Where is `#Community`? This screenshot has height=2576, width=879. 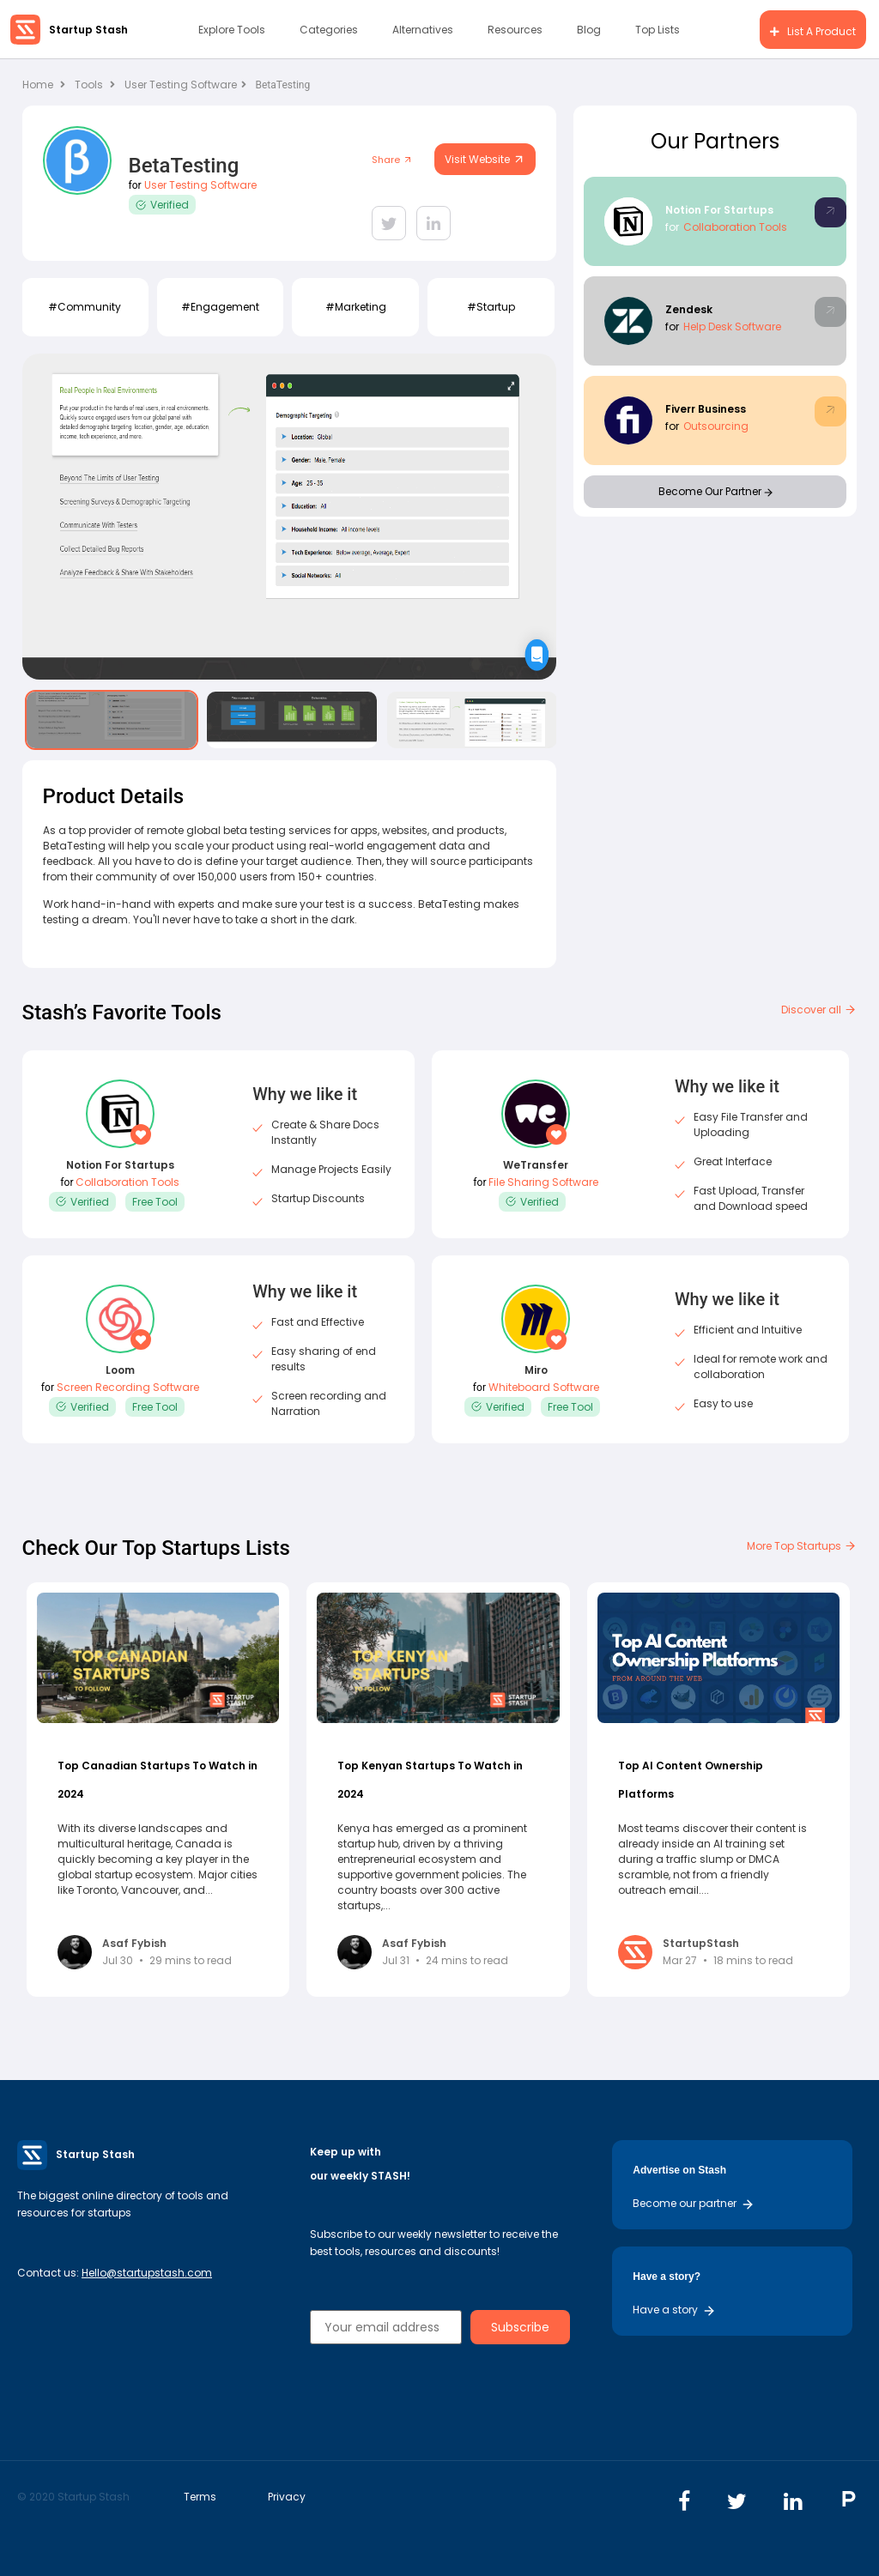
#Community is located at coordinates (84, 306).